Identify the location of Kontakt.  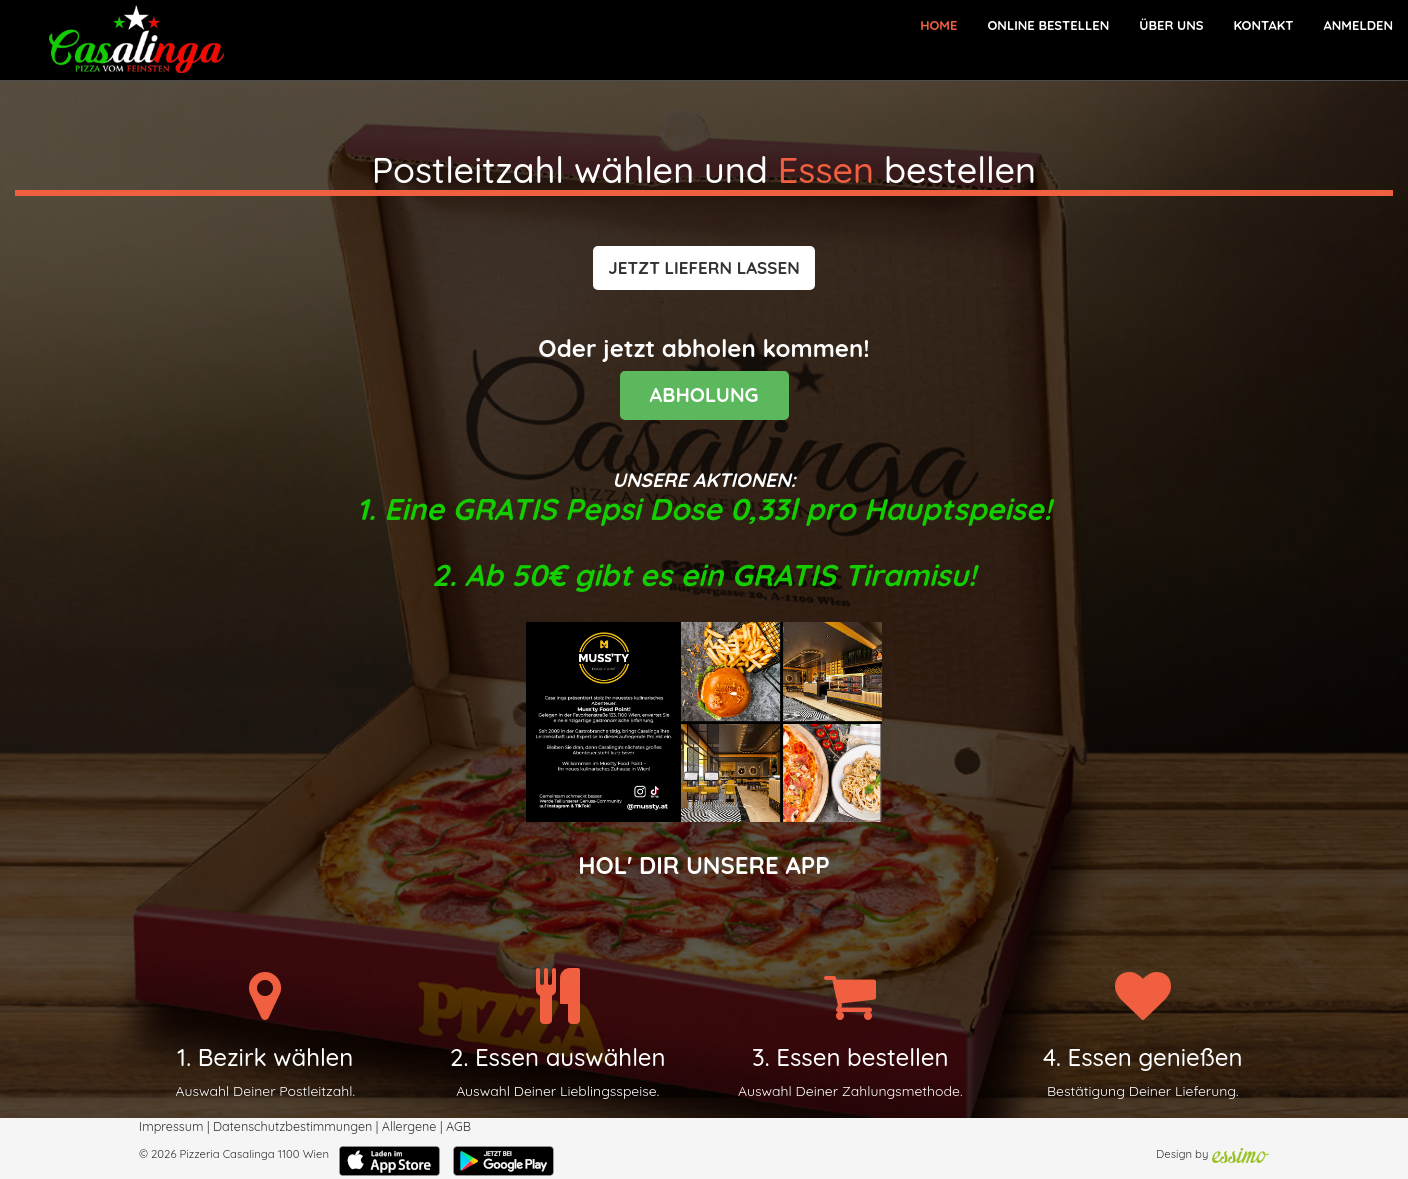
(1263, 25).